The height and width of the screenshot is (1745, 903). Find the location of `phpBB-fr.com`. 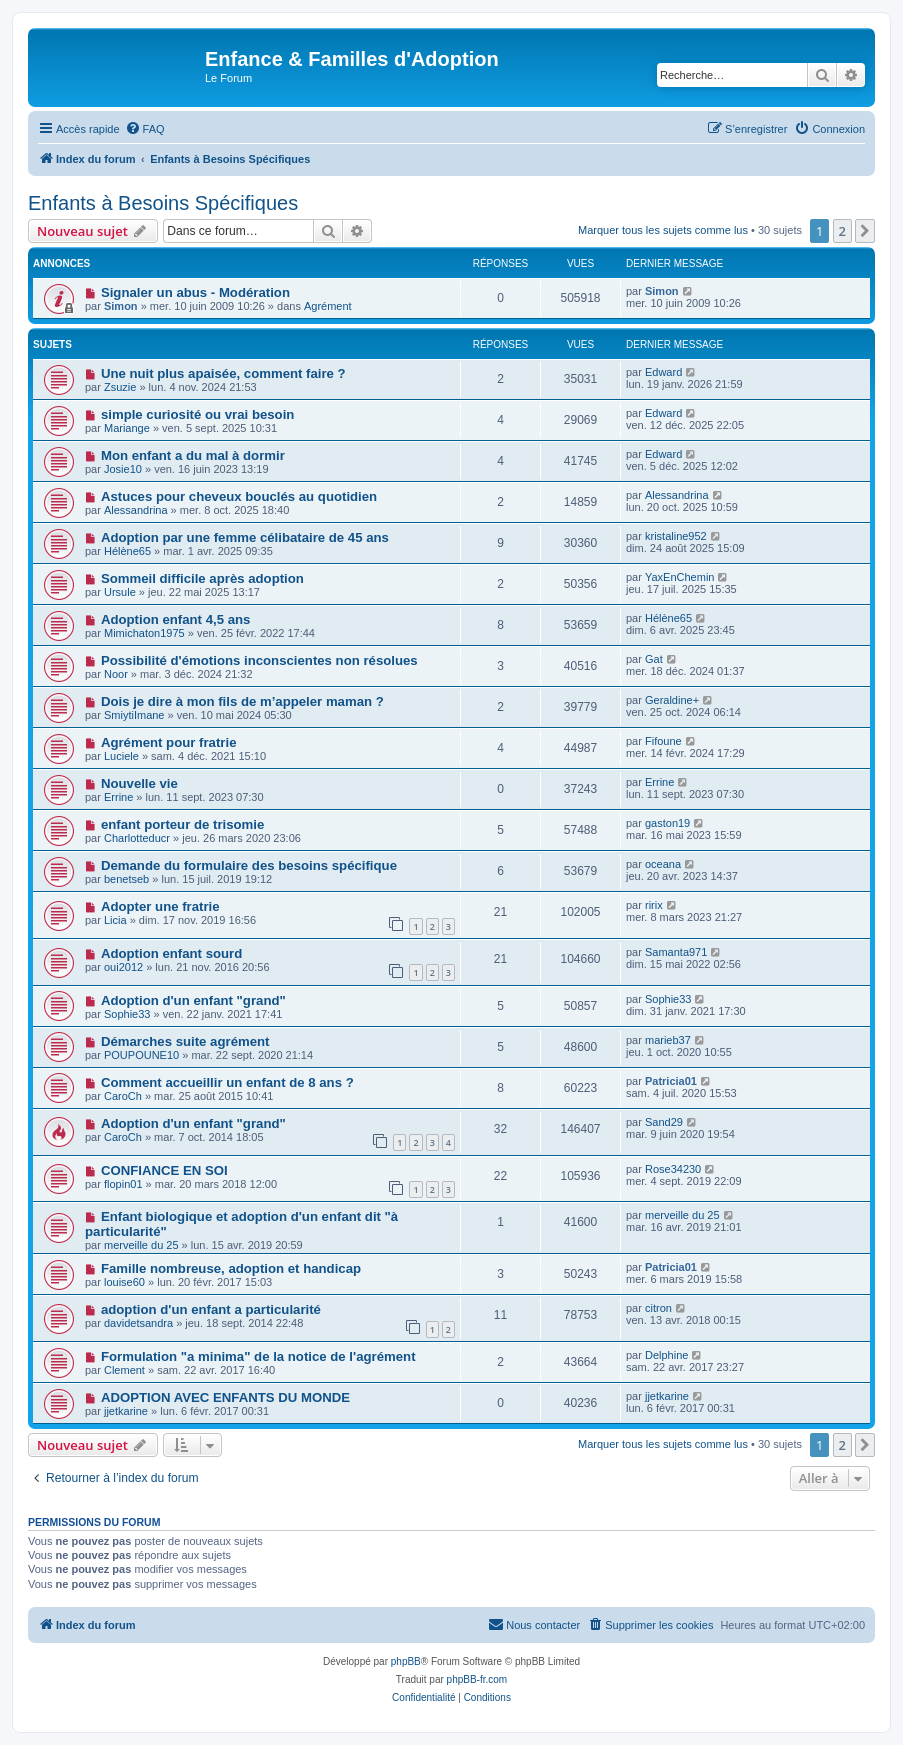

phpBB-fr.com is located at coordinates (477, 1679).